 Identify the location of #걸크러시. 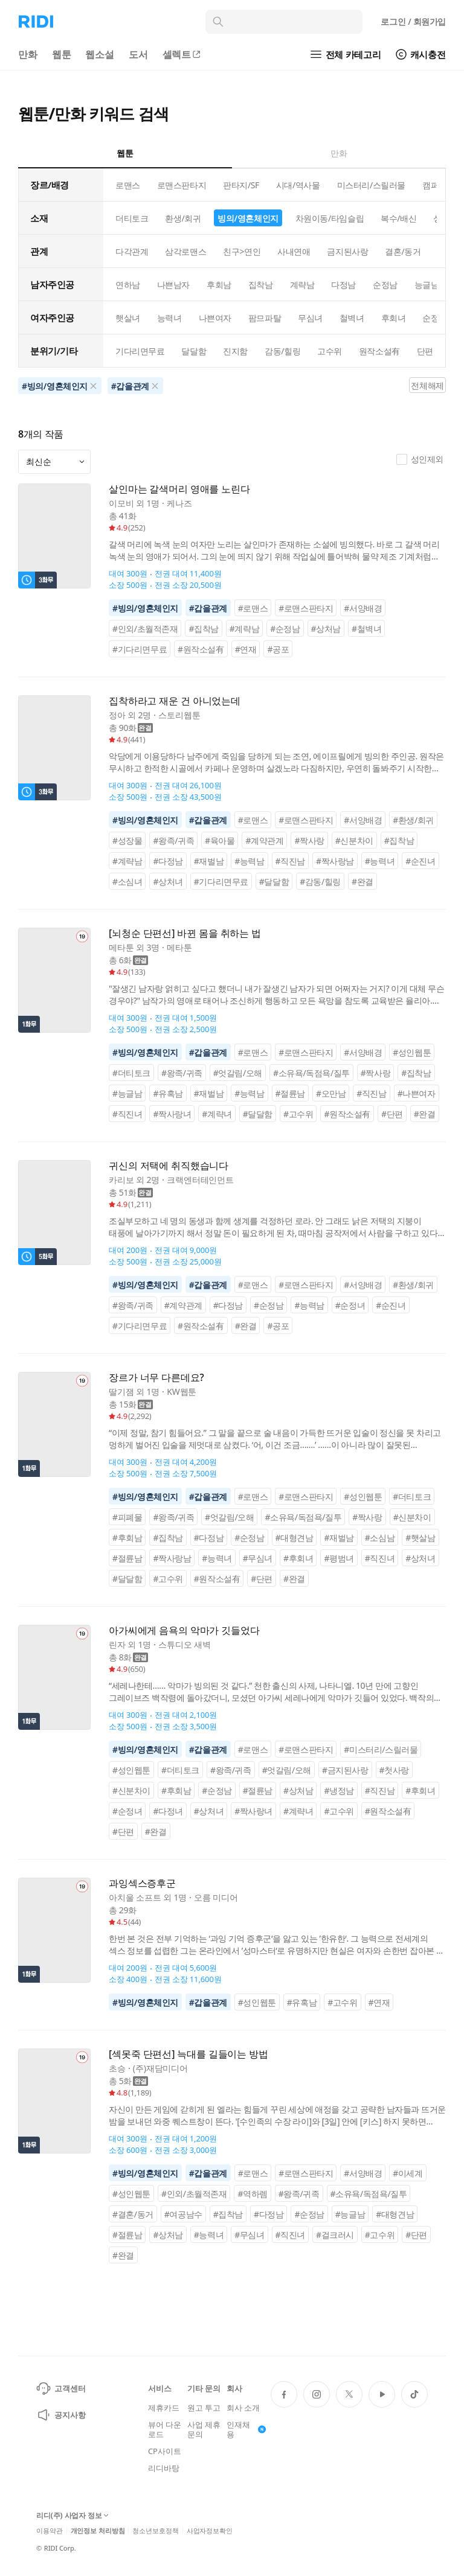
(335, 2234).